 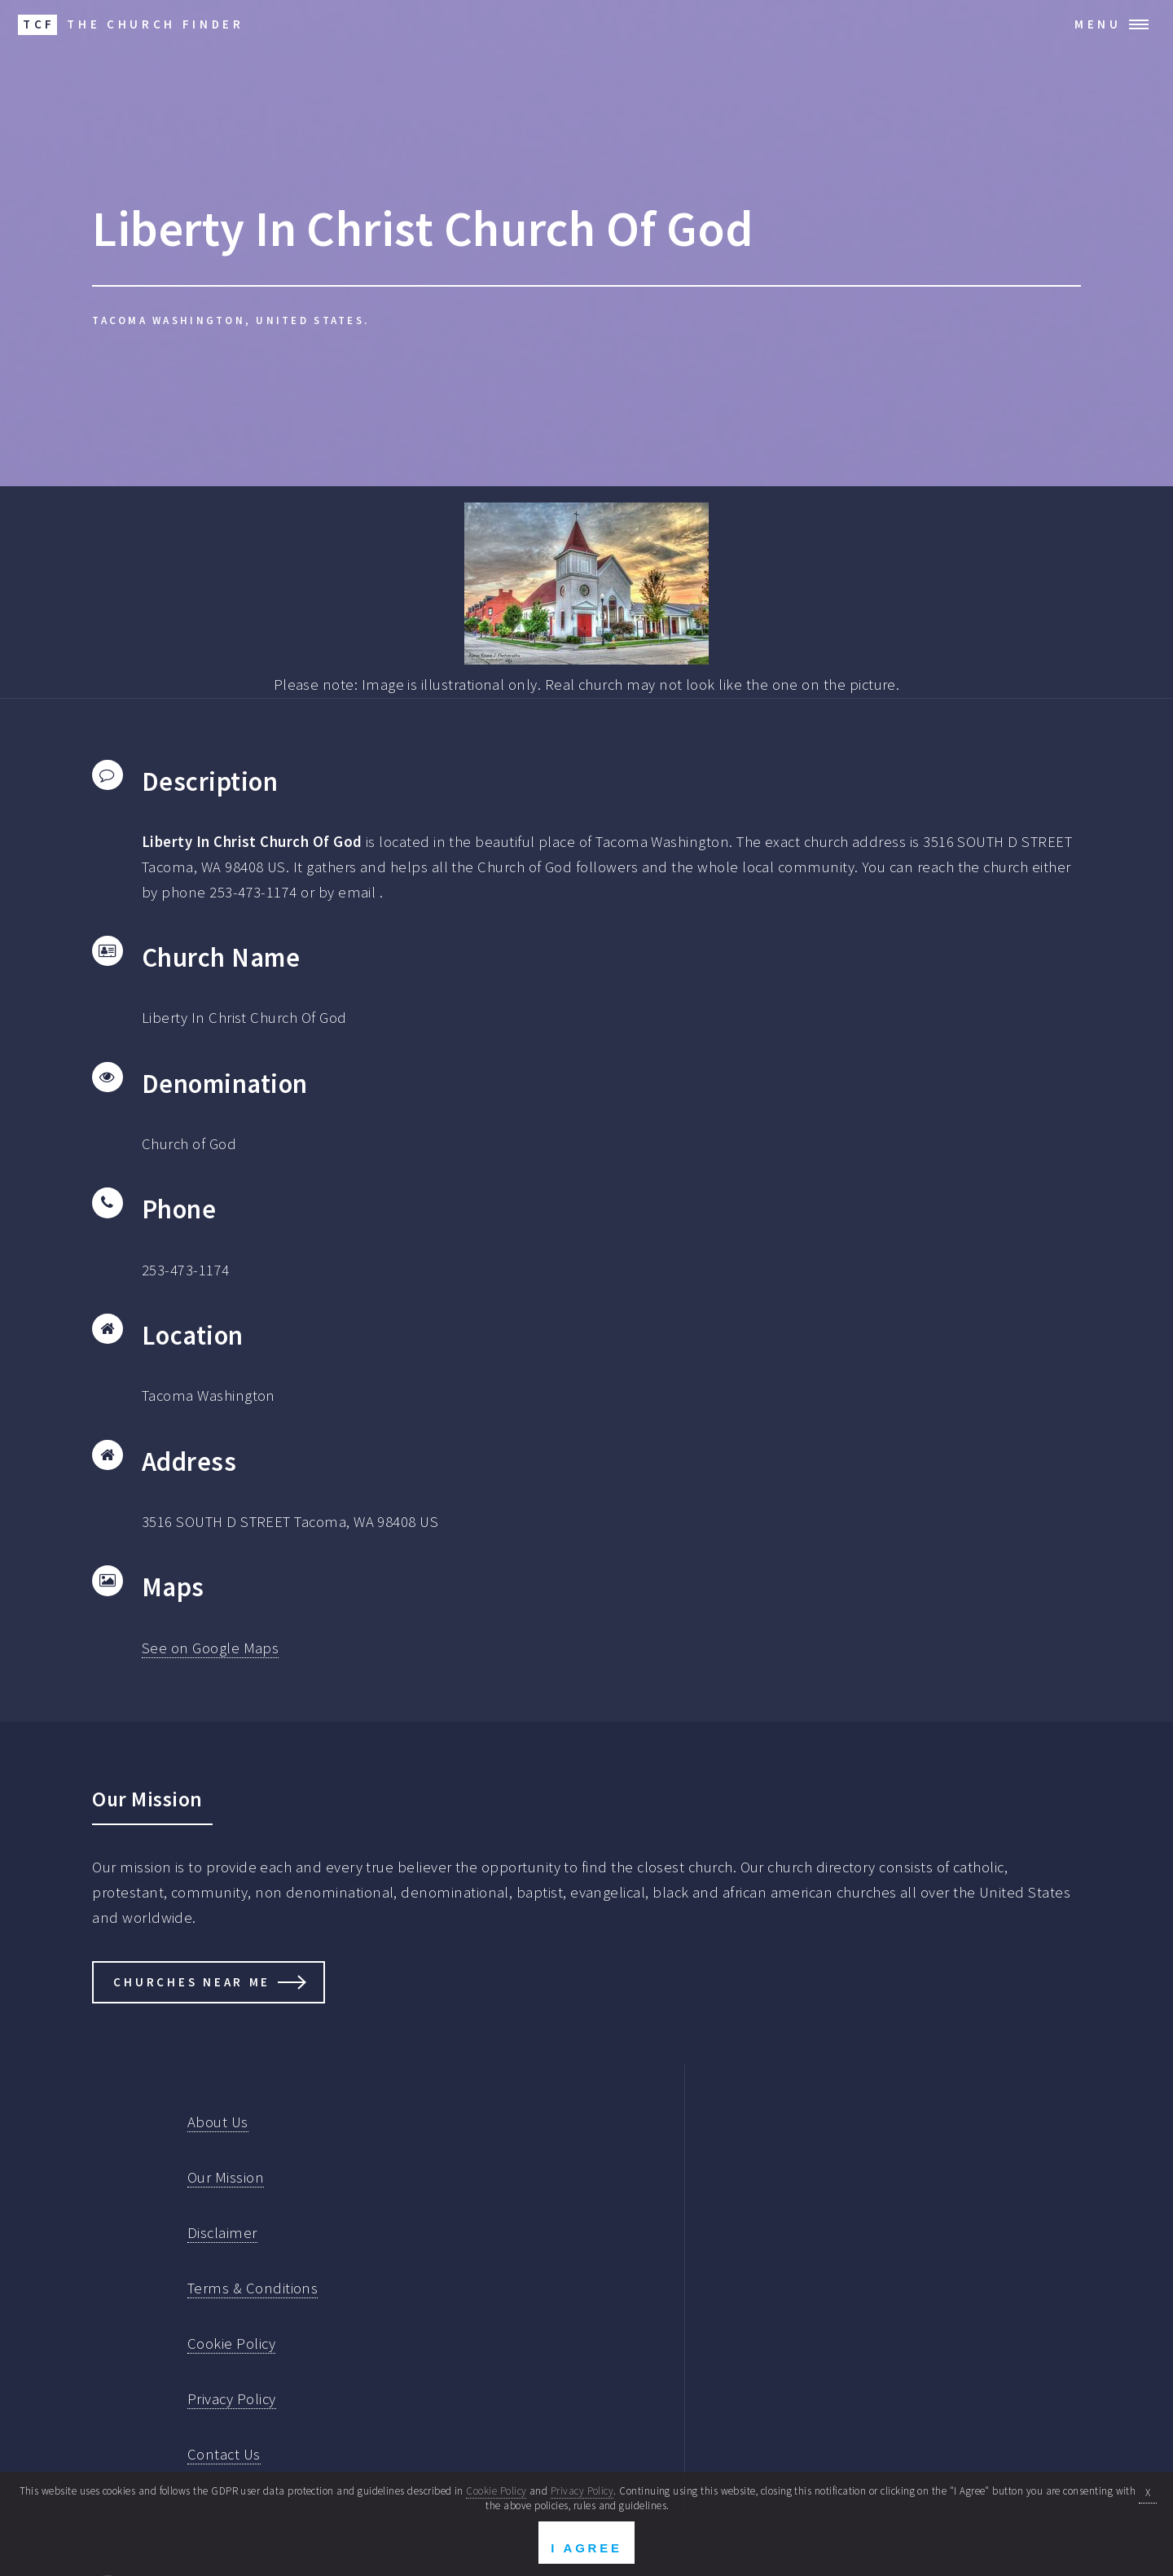 What do you see at coordinates (1098, 24) in the screenshot?
I see `Menu` at bounding box center [1098, 24].